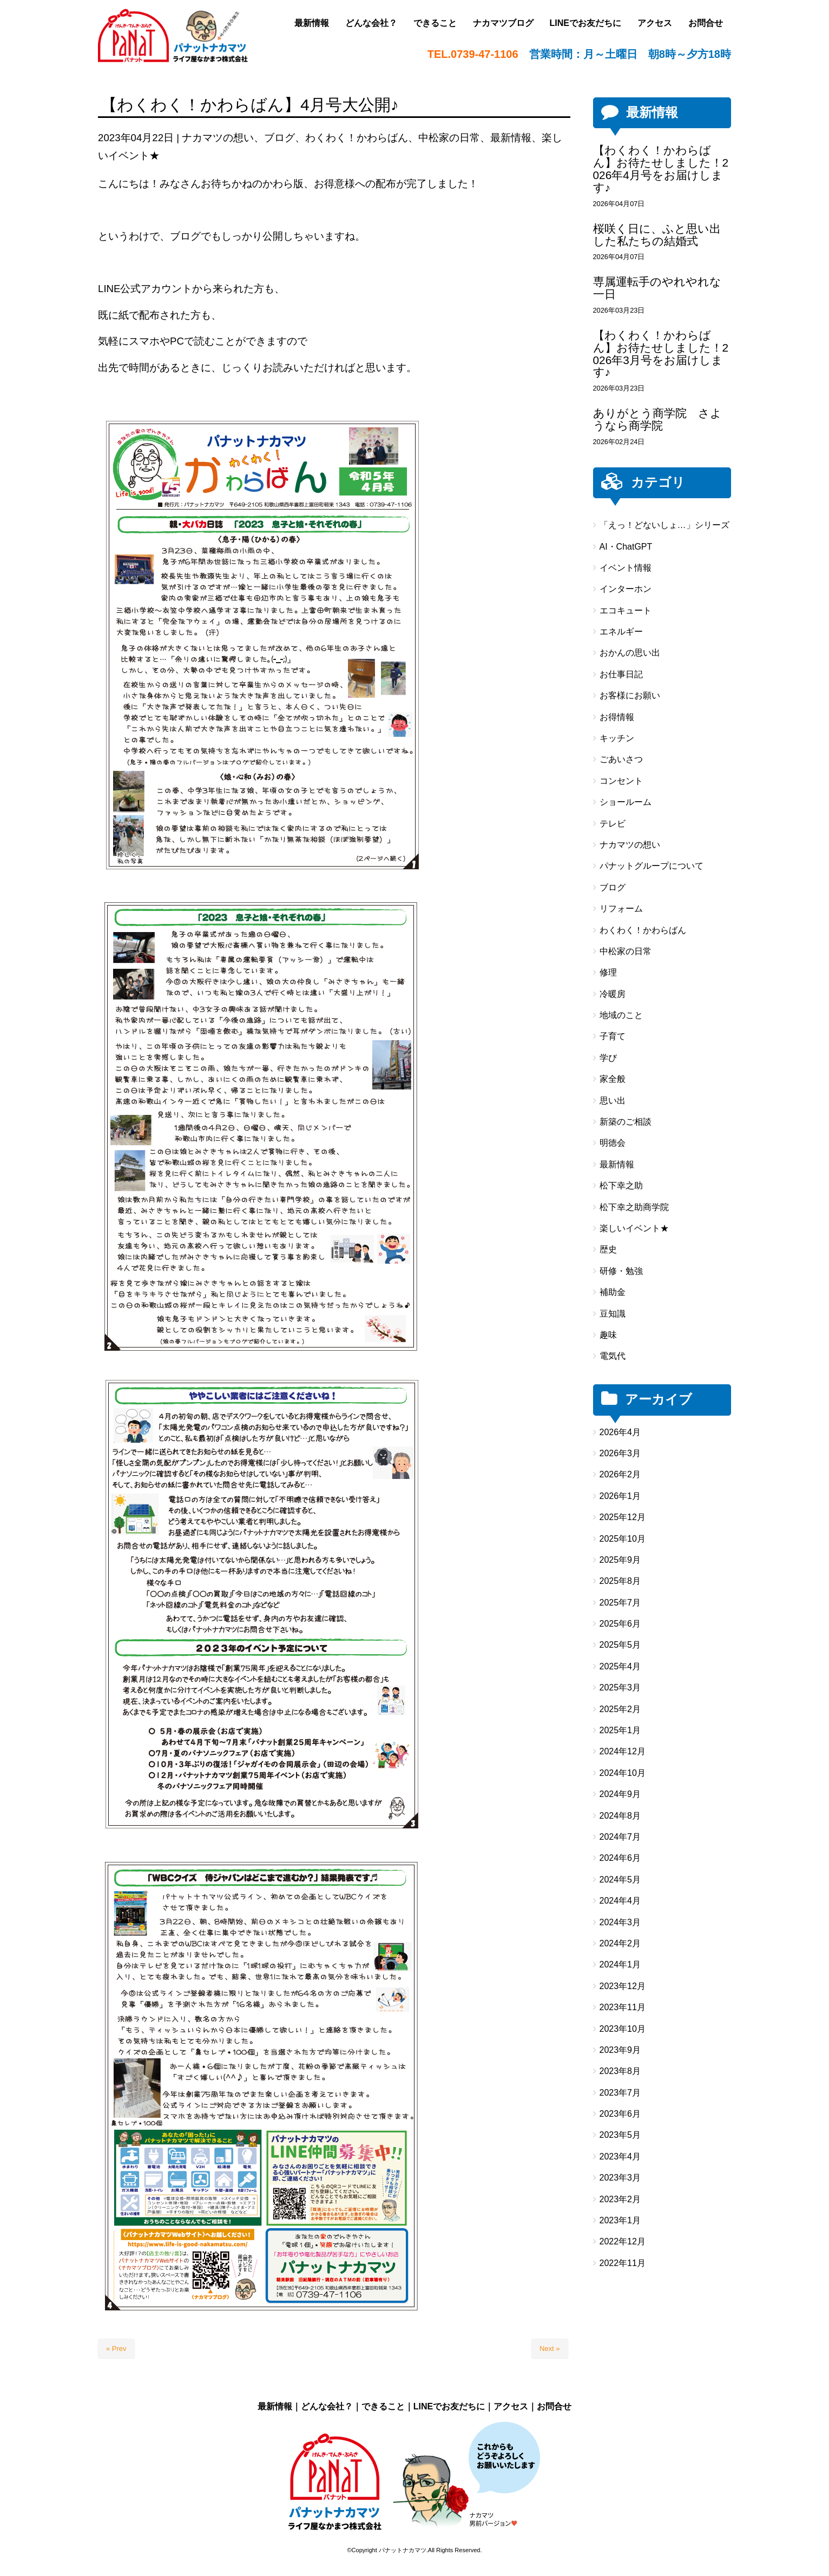 This screenshot has height=2576, width=829. I want to click on 最新情報, so click(510, 137).